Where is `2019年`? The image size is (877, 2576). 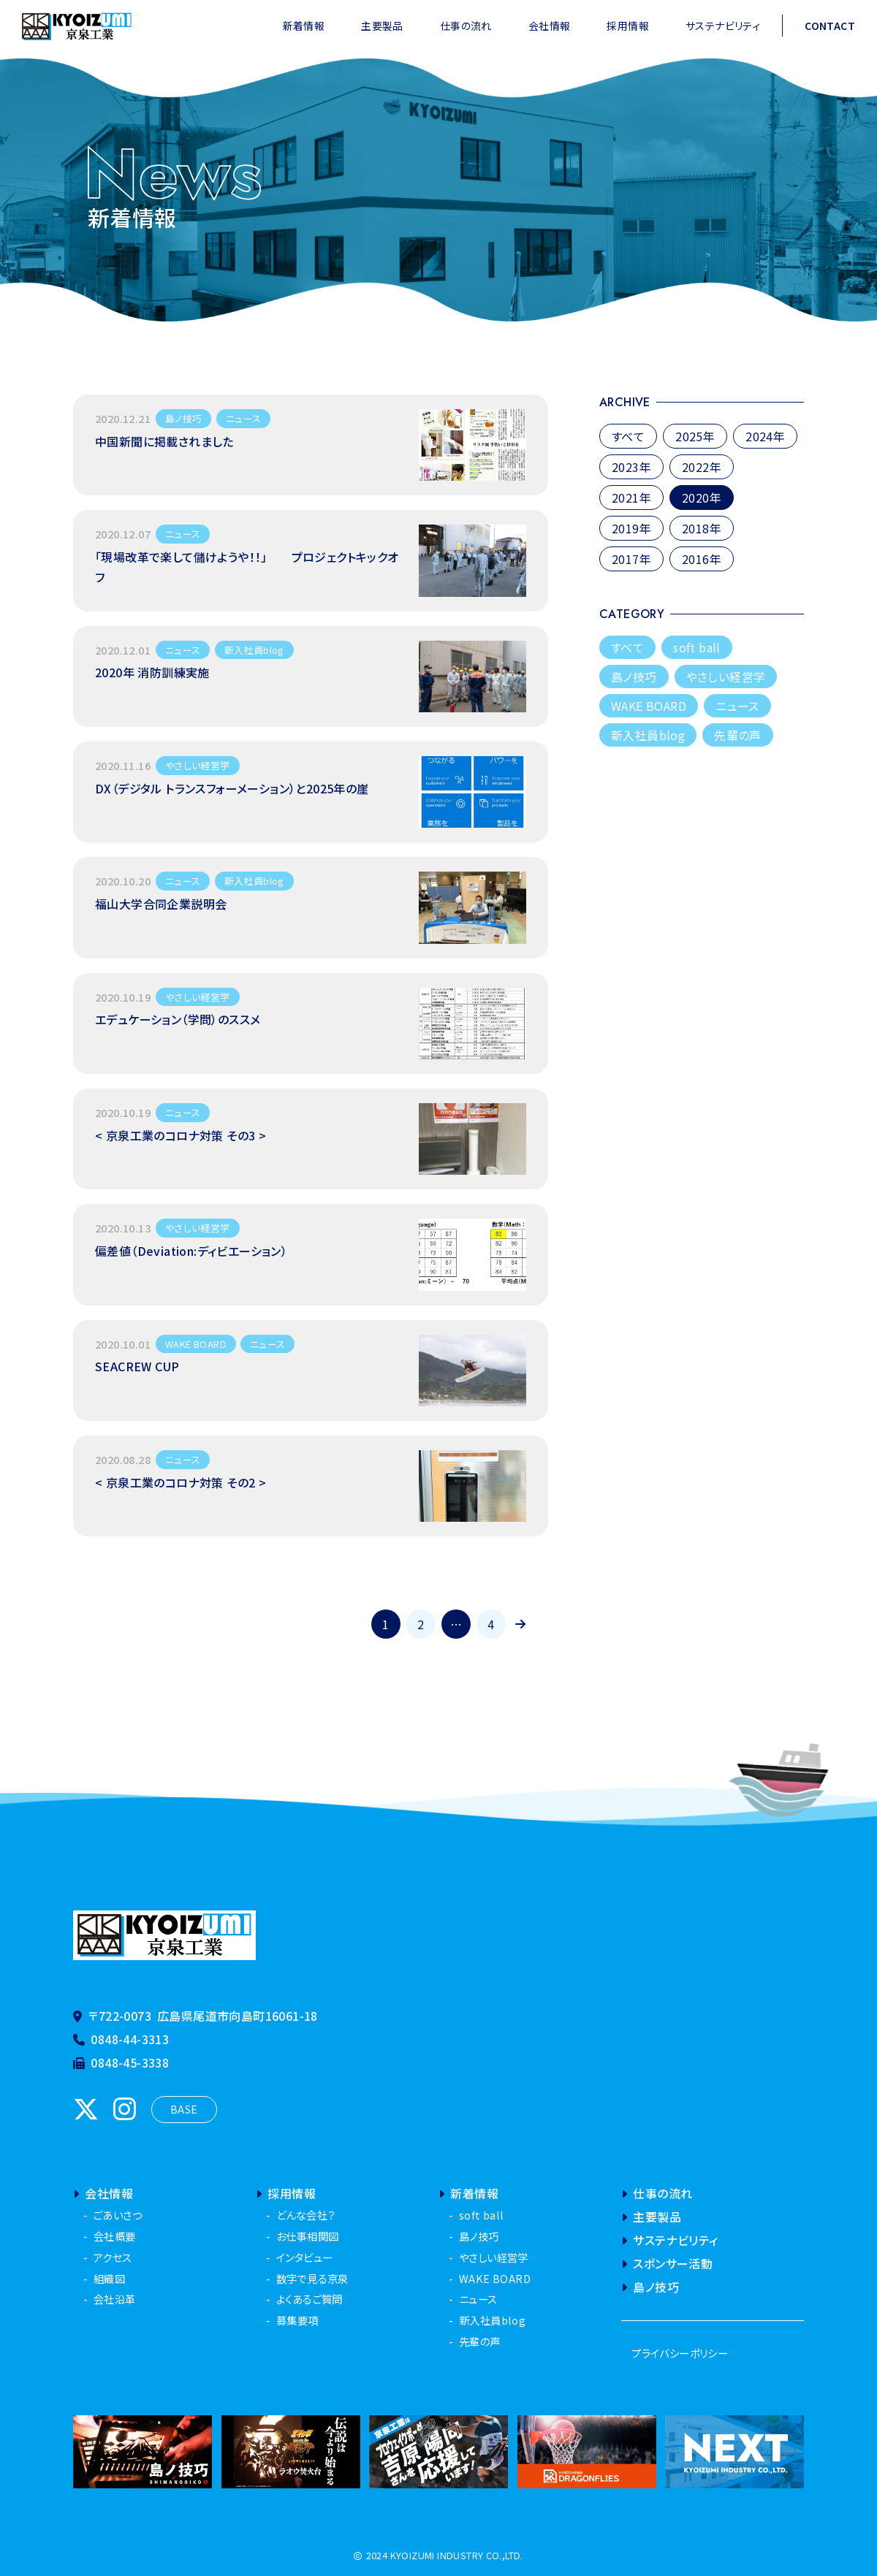
2019年 is located at coordinates (631, 528).